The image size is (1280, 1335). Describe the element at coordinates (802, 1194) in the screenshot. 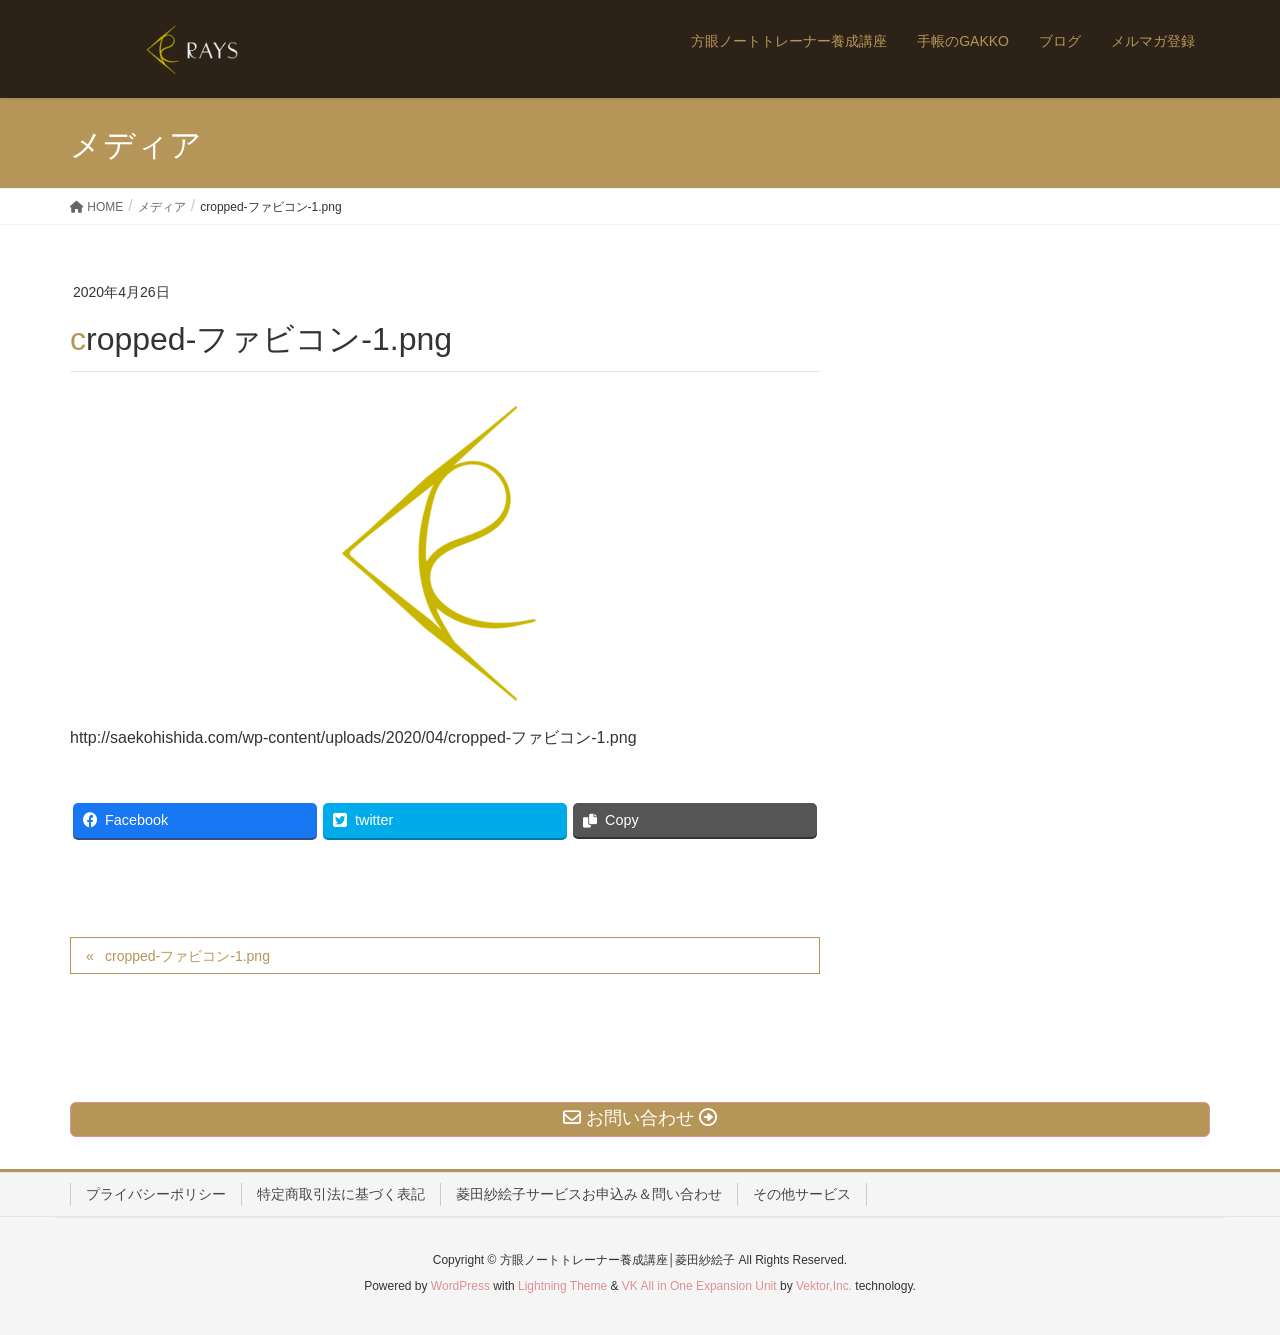

I see `その他サービス` at that location.